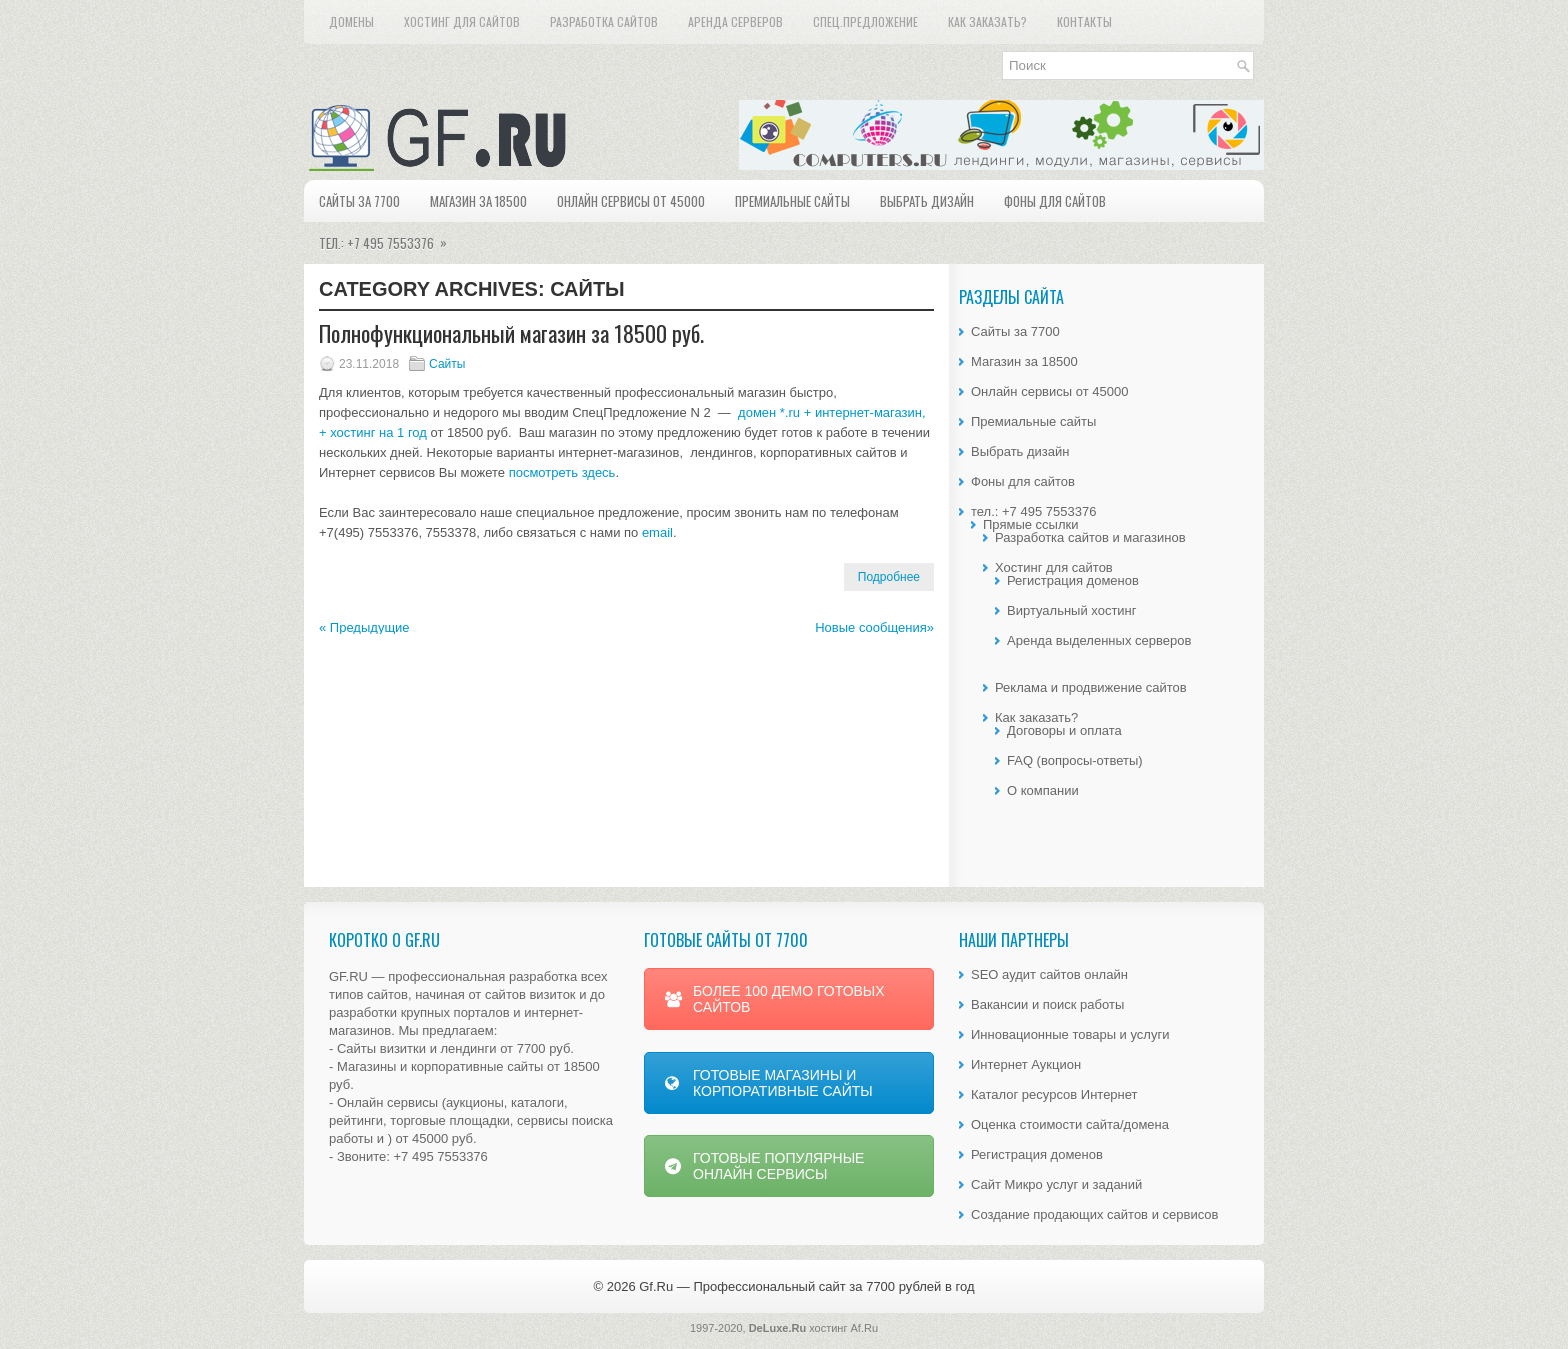 Image resolution: width=1568 pixels, height=1349 pixels. Describe the element at coordinates (1030, 524) in the screenshot. I see `Прямые ссылки` at that location.